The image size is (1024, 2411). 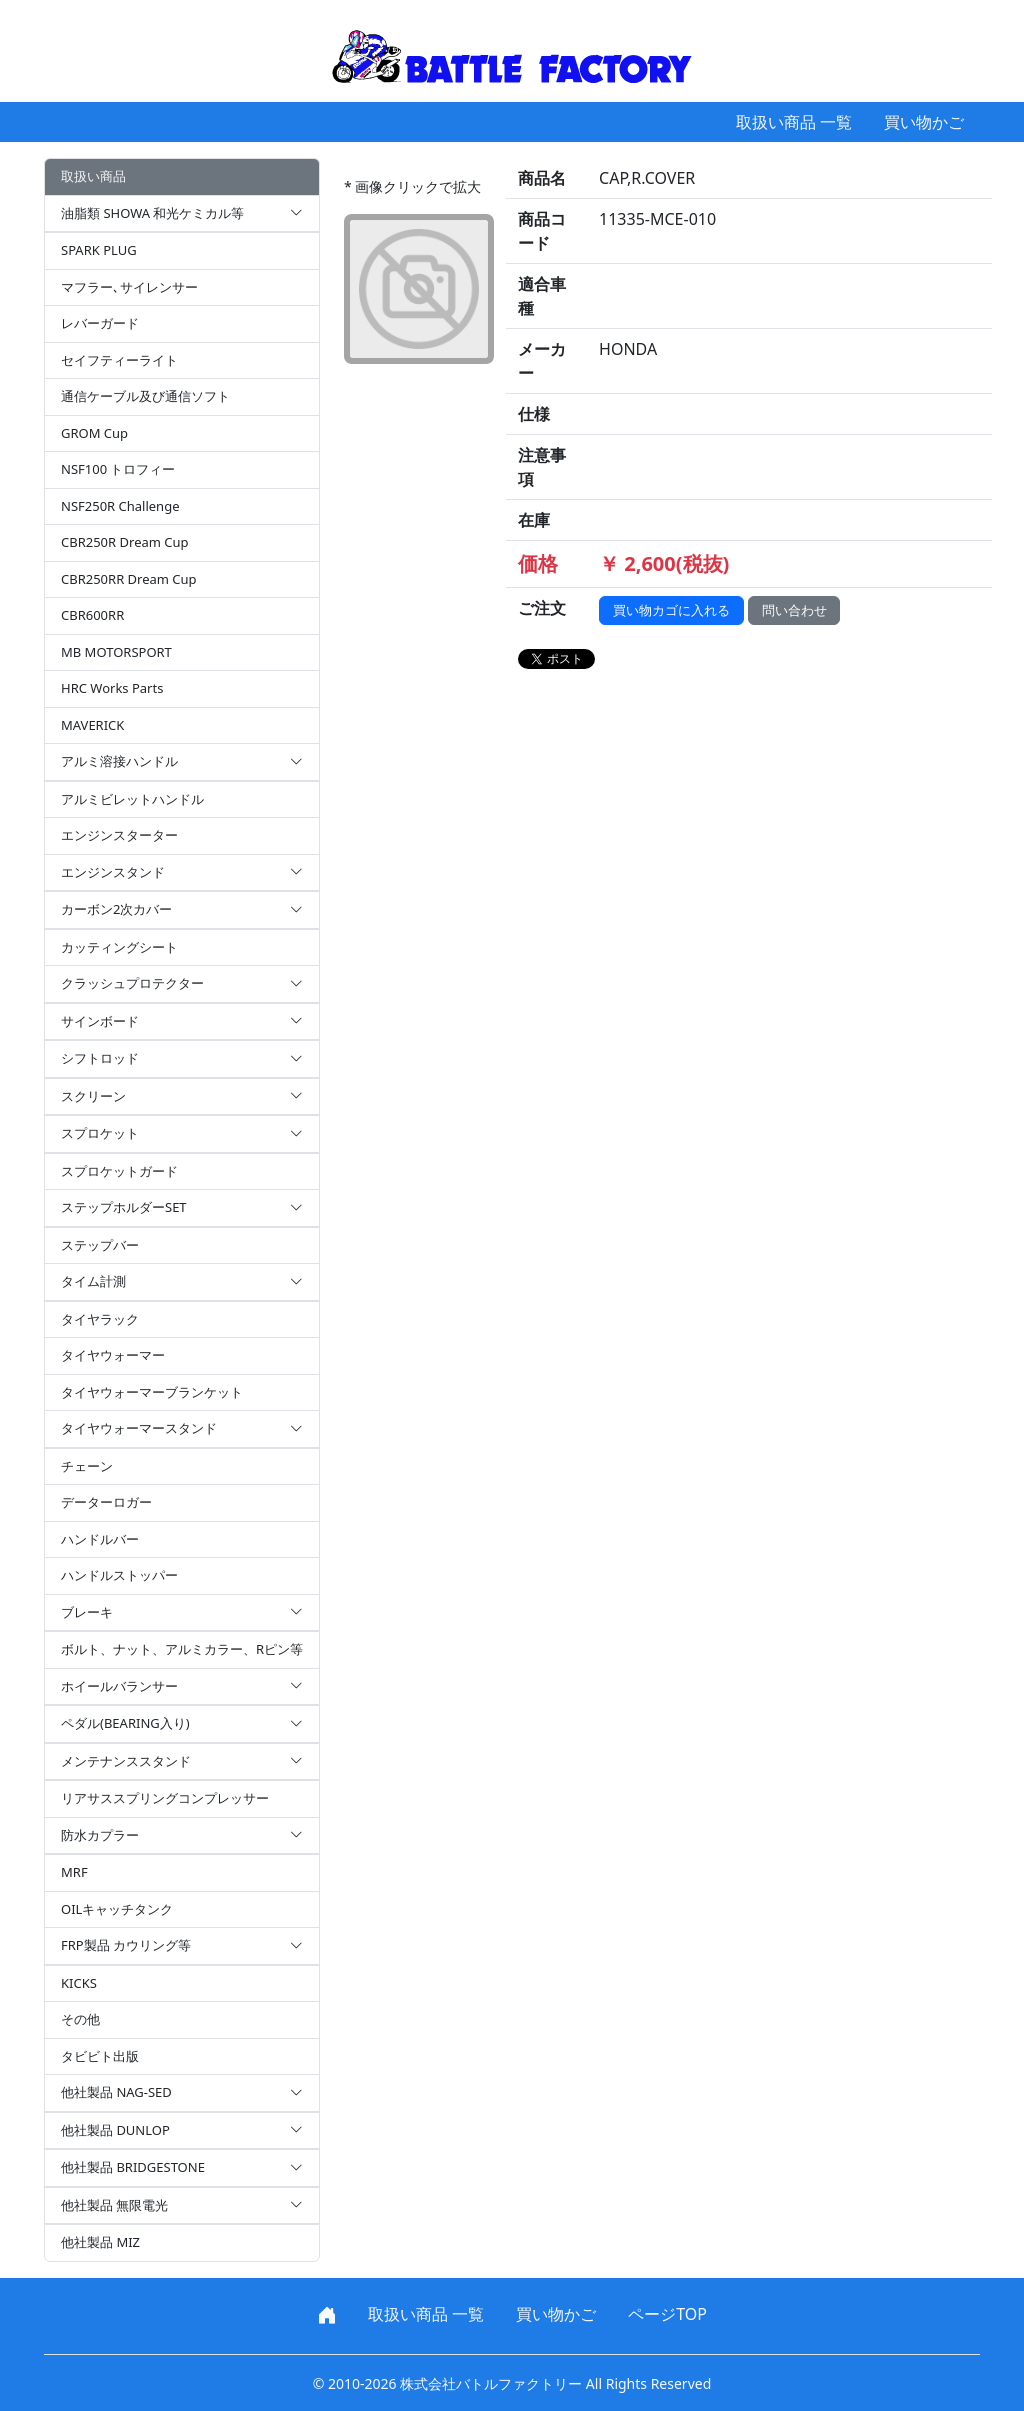 What do you see at coordinates (87, 1466) in the screenshot?
I see `チェーン` at bounding box center [87, 1466].